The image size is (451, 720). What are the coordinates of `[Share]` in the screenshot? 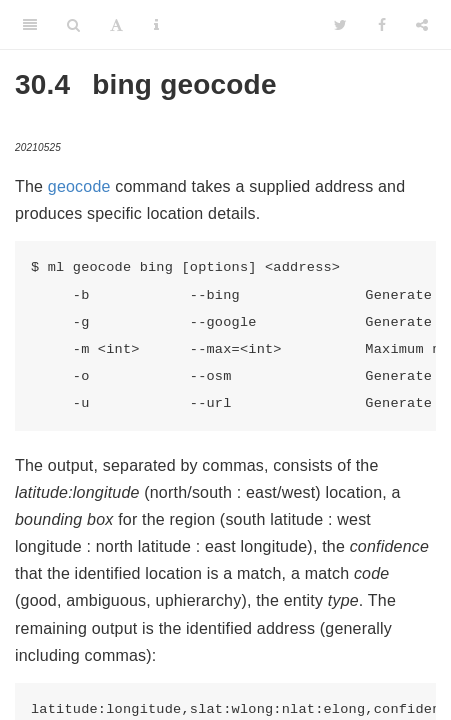 It's located at (422, 25).